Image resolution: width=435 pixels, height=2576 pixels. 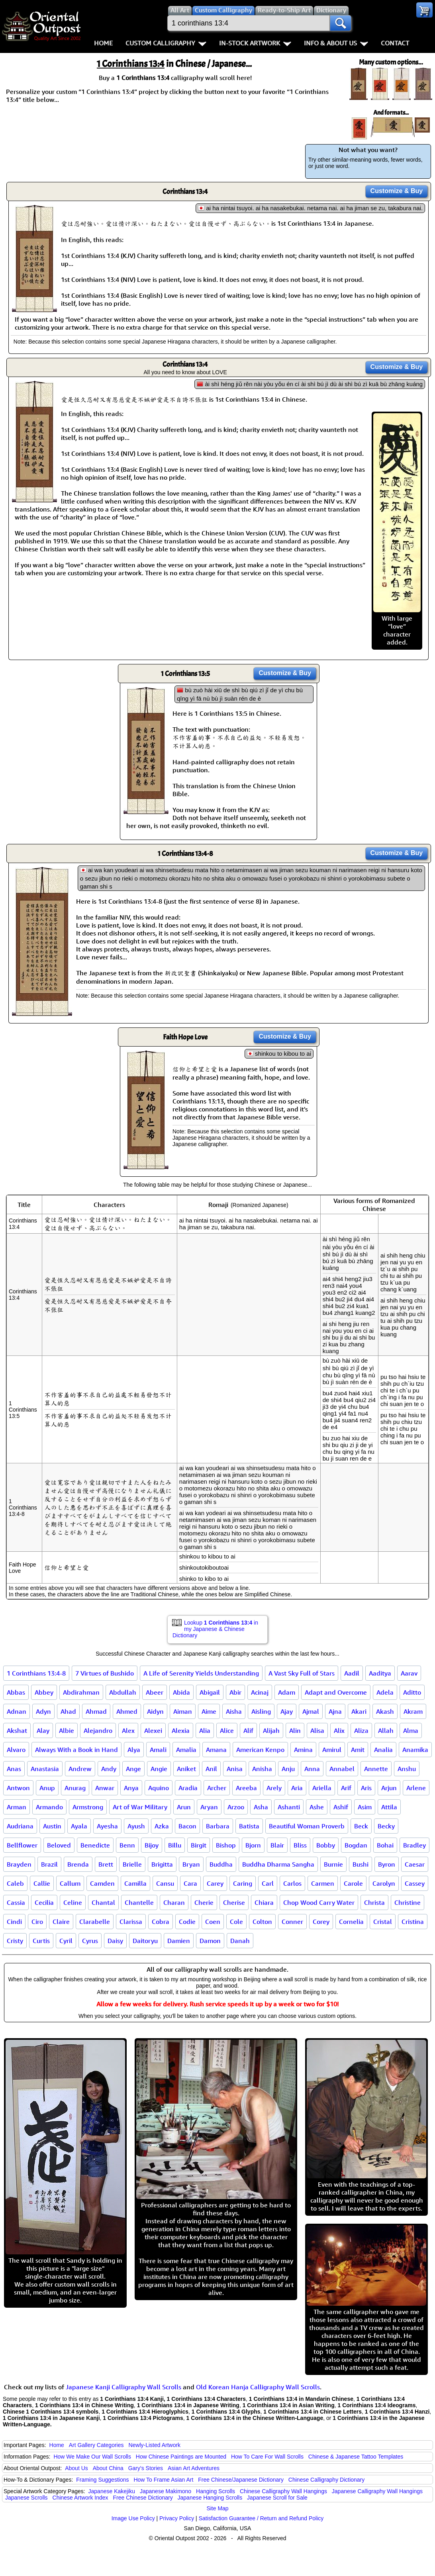 What do you see at coordinates (108, 1769) in the screenshot?
I see `Andy` at bounding box center [108, 1769].